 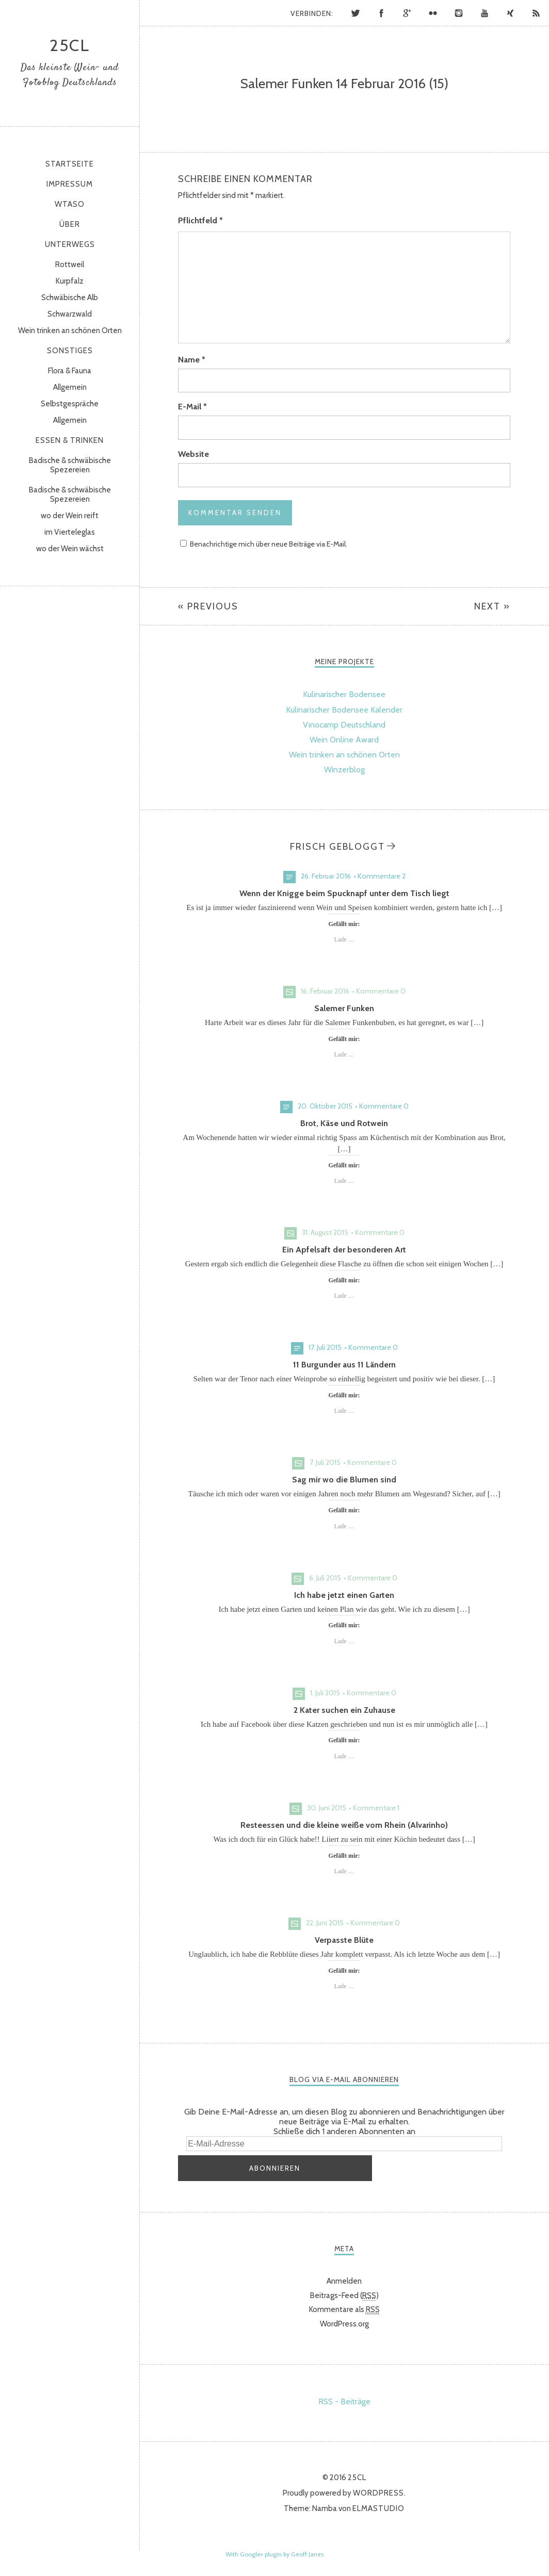 What do you see at coordinates (70, 440) in the screenshot?
I see `Essen & Trinken` at bounding box center [70, 440].